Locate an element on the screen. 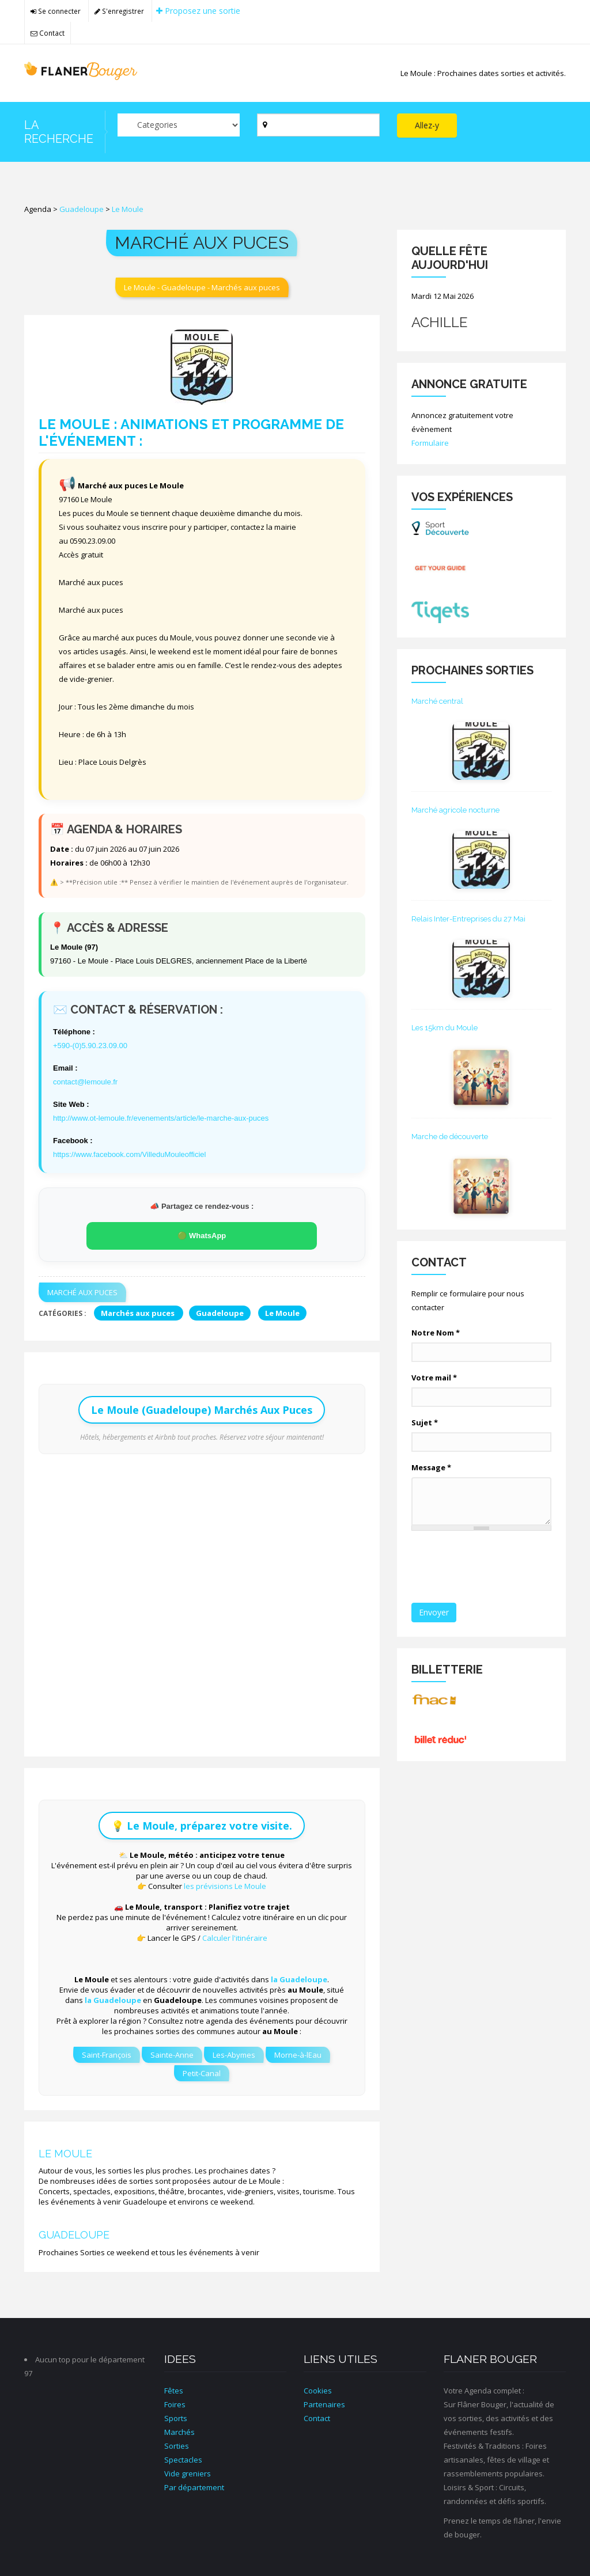 Image resolution: width=590 pixels, height=2576 pixels. Fêtes is located at coordinates (173, 2390).